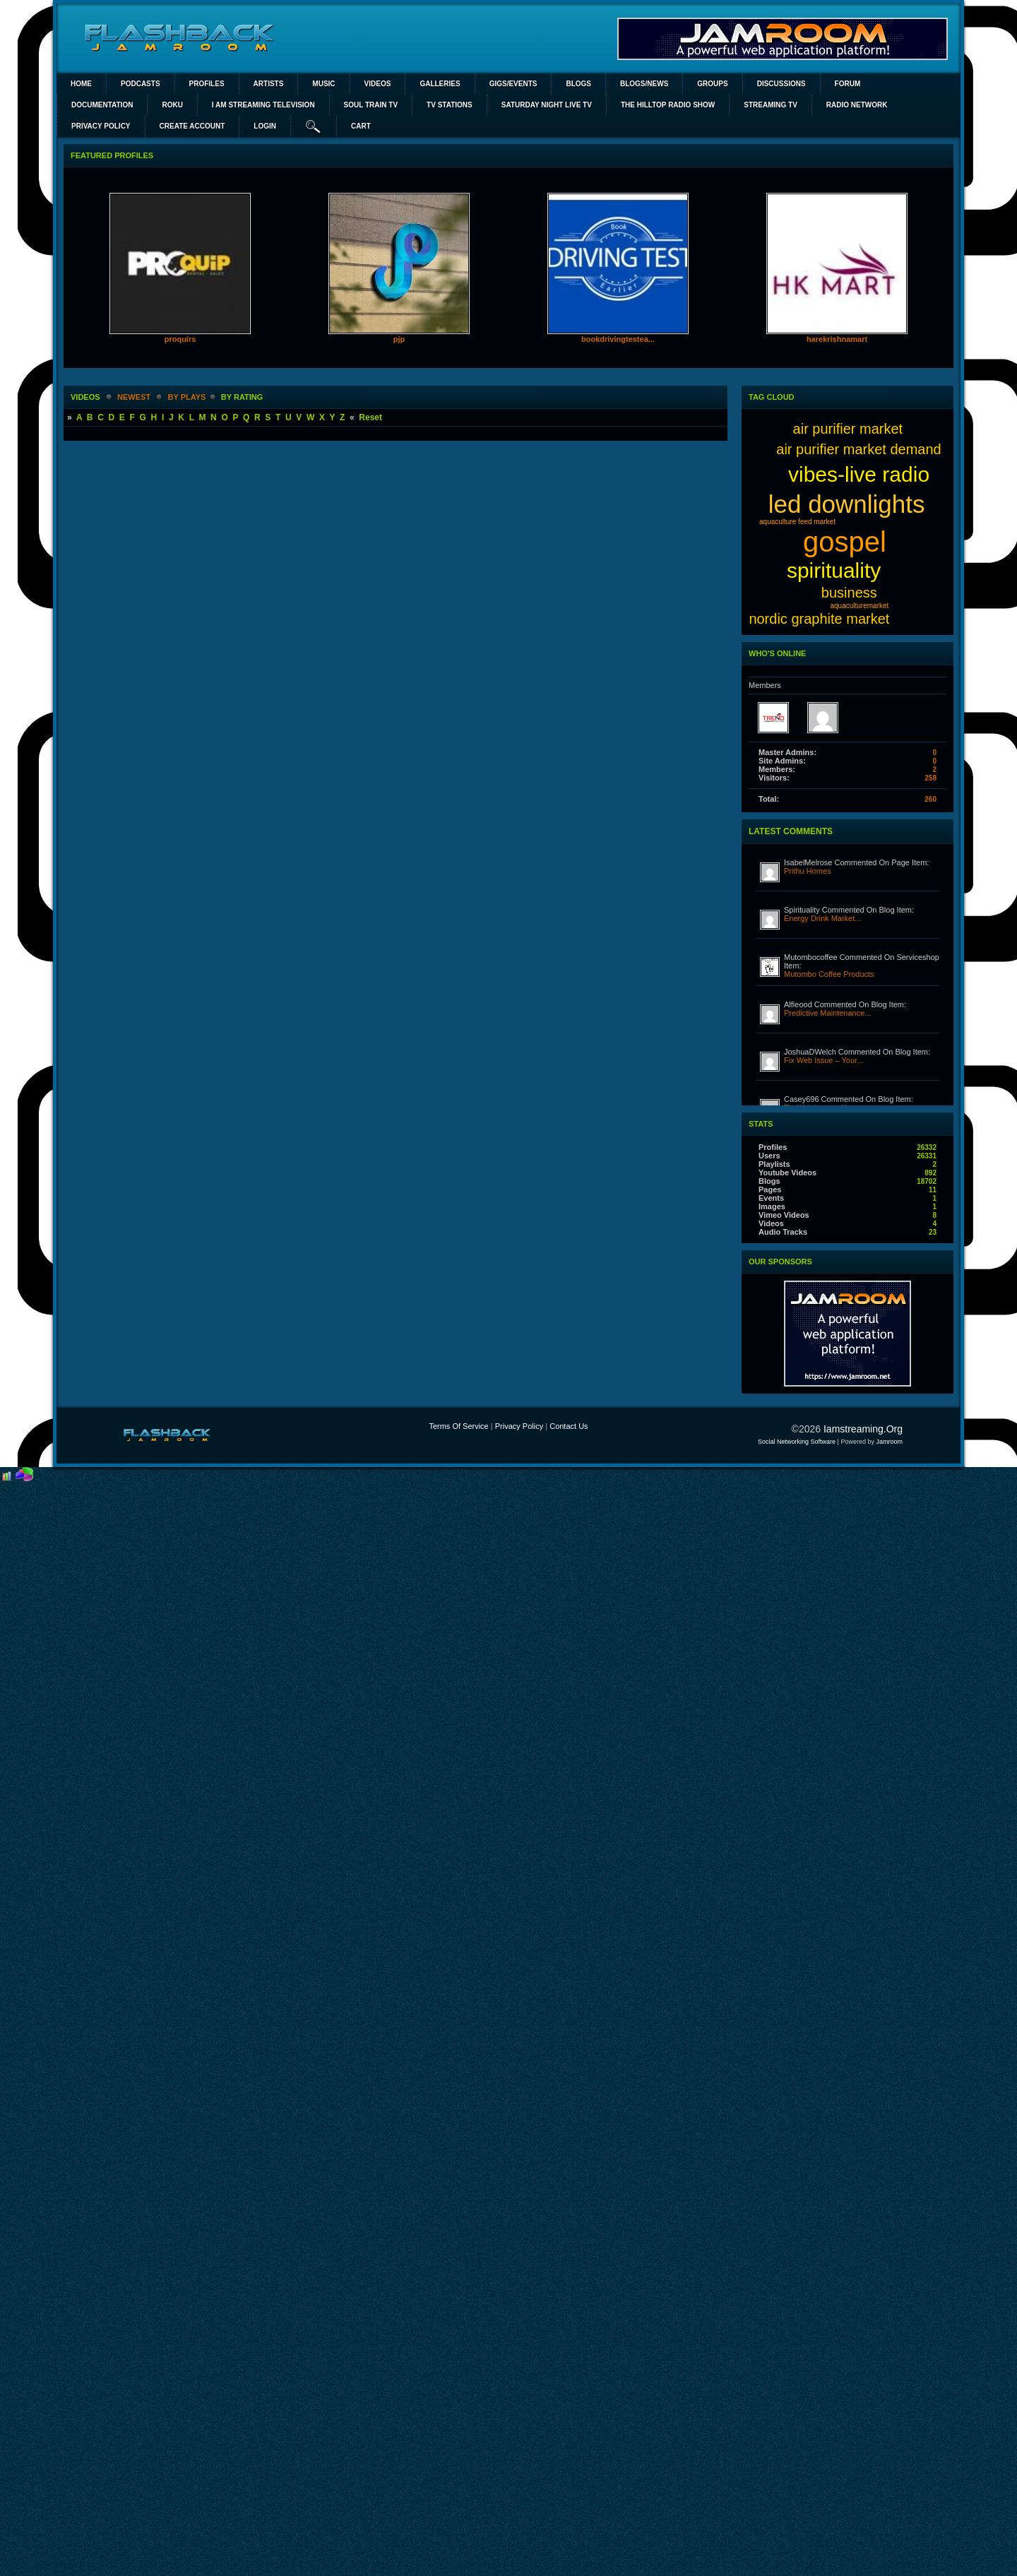 The image size is (1017, 2576). What do you see at coordinates (781, 84) in the screenshot?
I see `Discussions` at bounding box center [781, 84].